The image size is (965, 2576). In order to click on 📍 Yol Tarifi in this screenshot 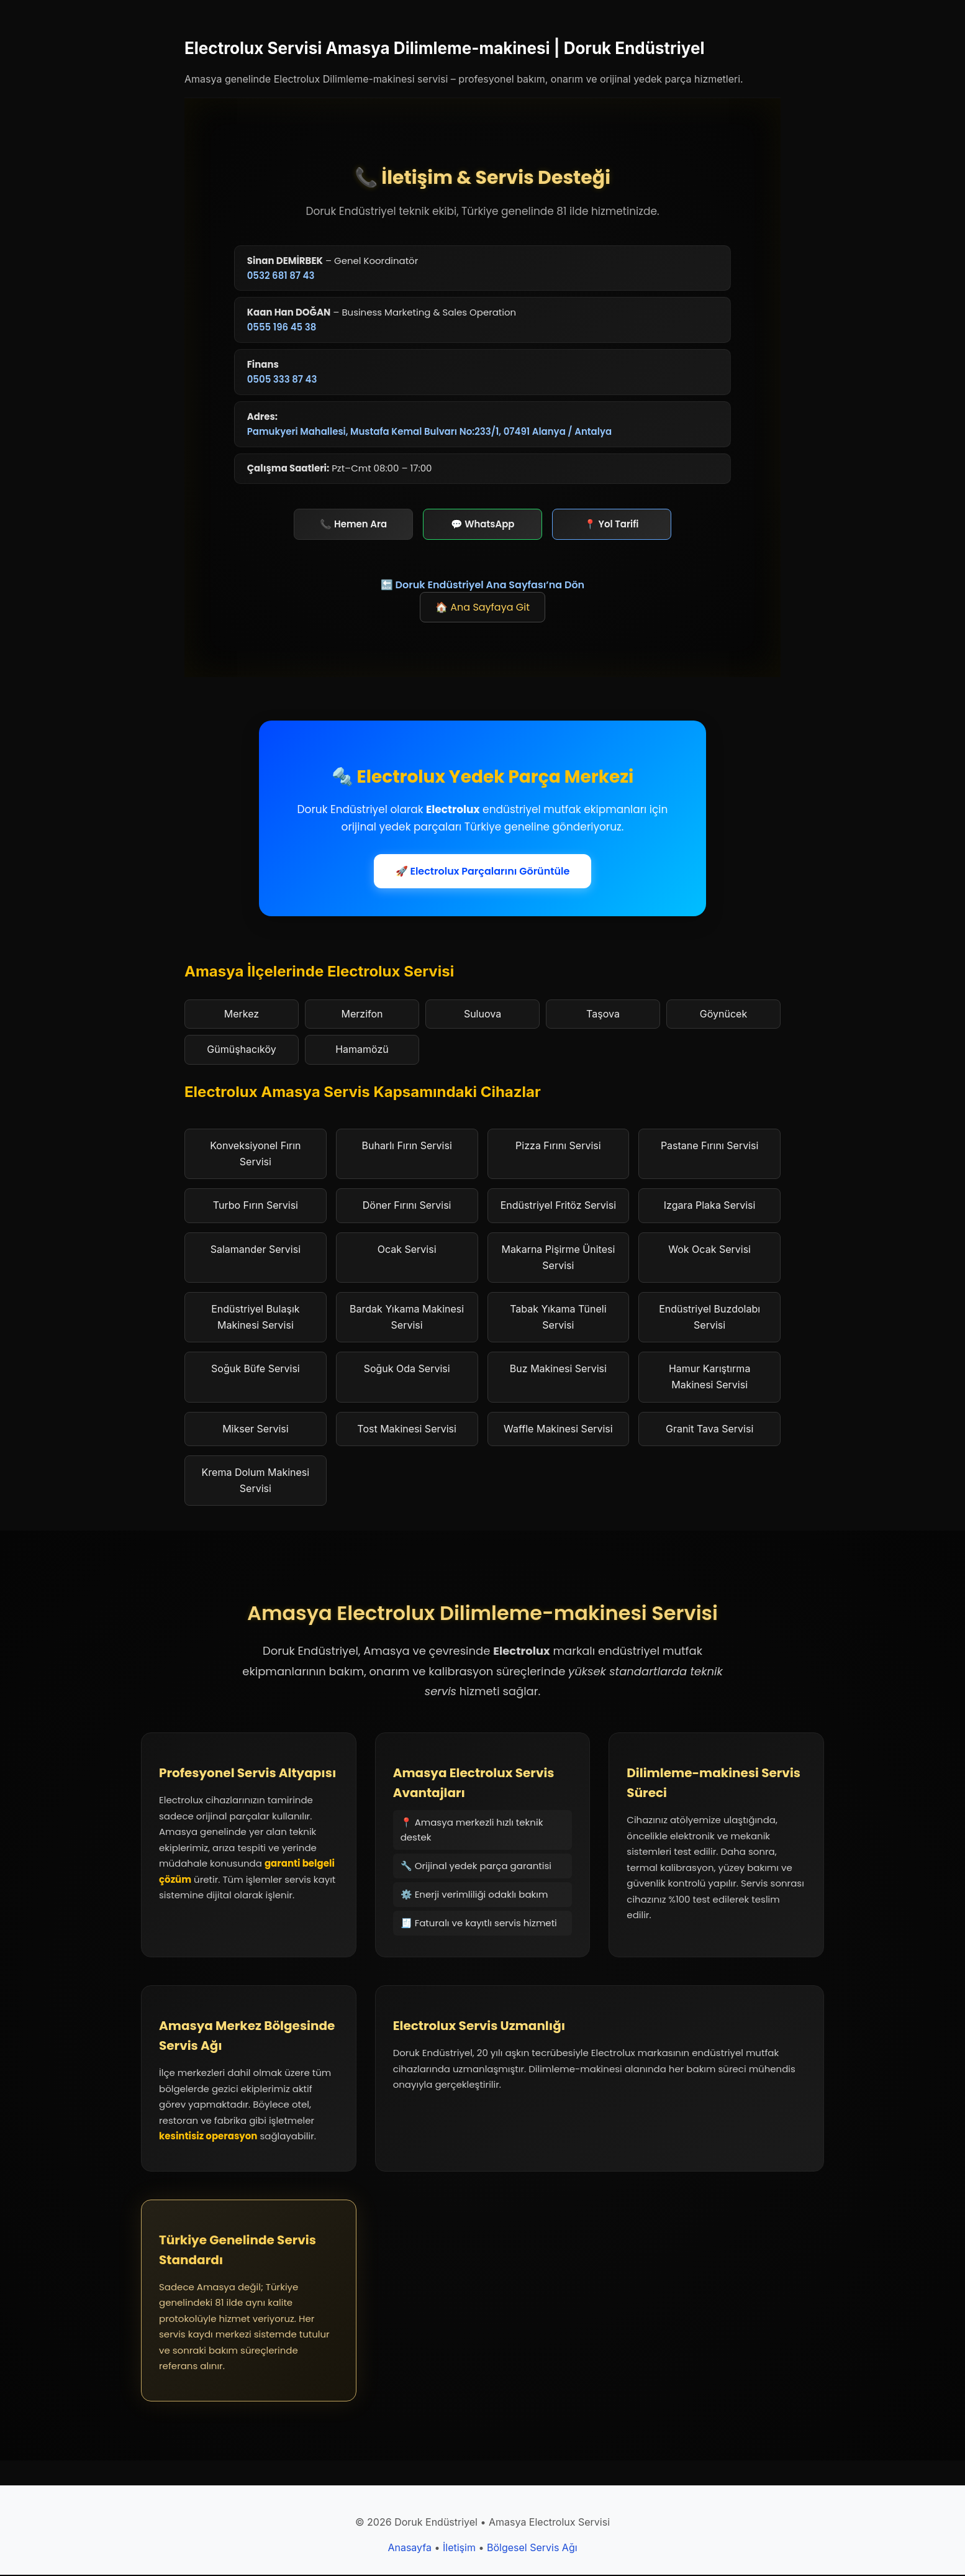, I will do `click(611, 525)`.